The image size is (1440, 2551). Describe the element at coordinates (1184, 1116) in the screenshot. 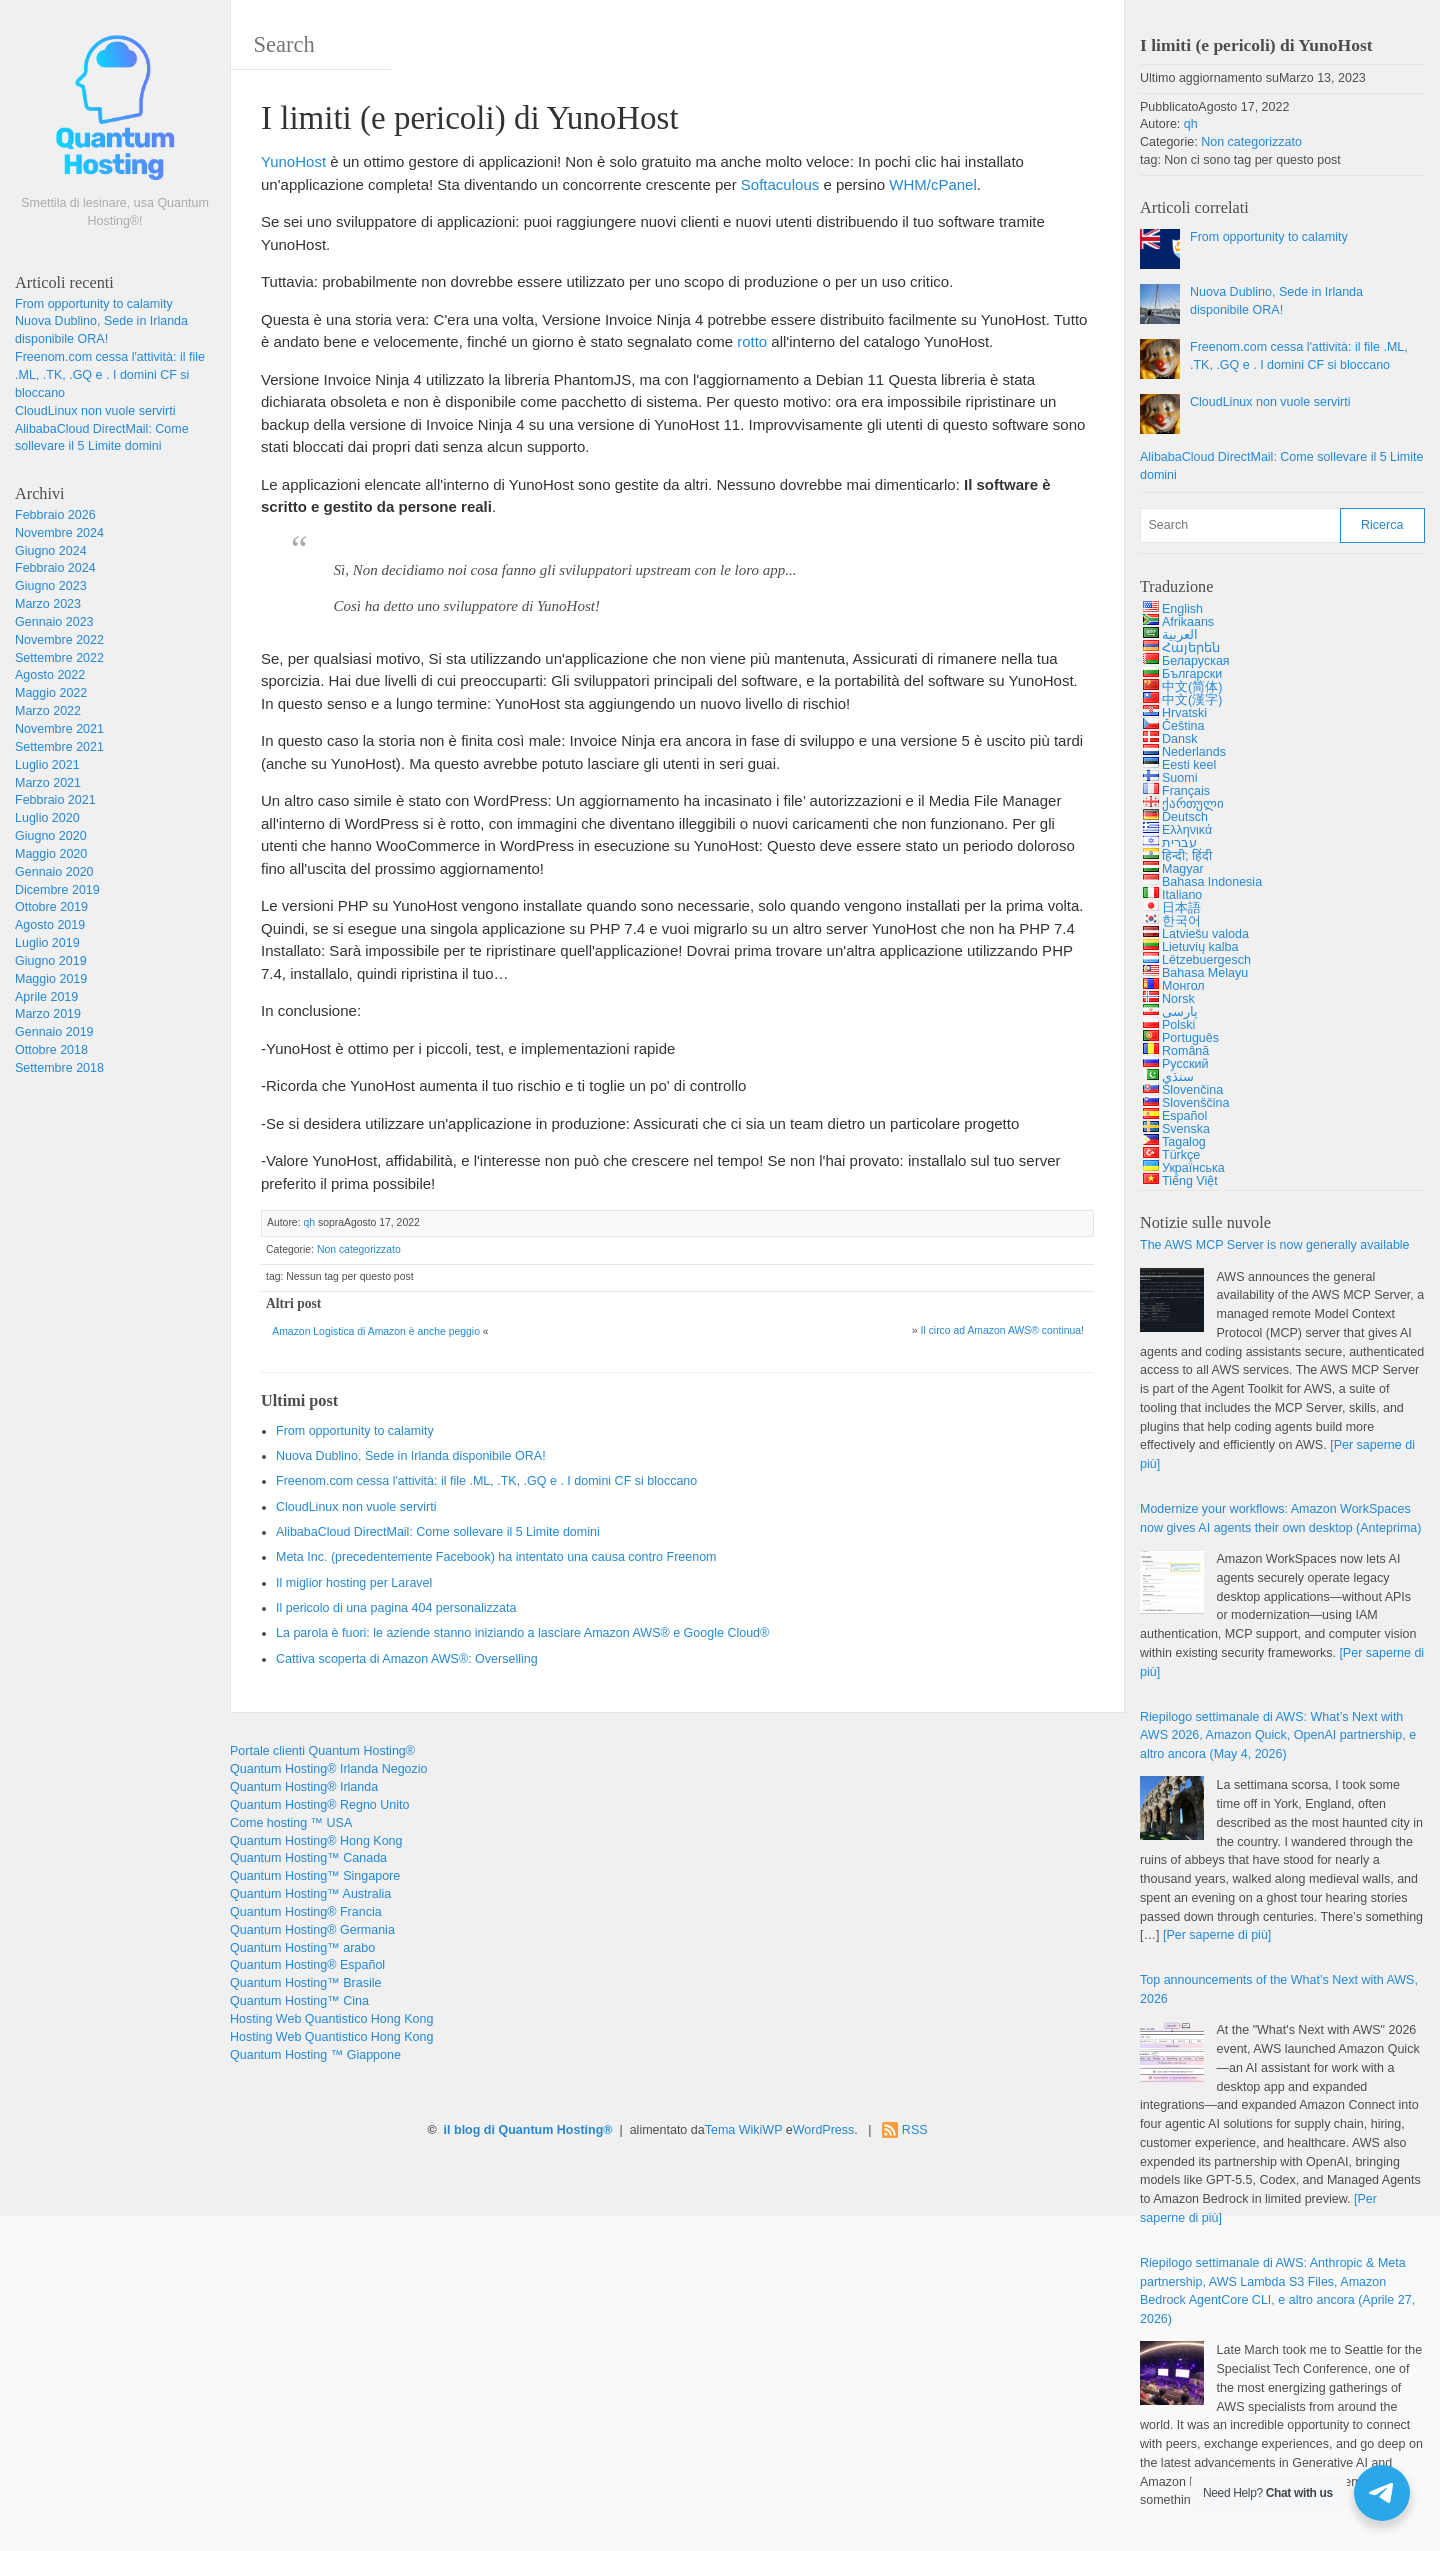

I see `Español` at that location.